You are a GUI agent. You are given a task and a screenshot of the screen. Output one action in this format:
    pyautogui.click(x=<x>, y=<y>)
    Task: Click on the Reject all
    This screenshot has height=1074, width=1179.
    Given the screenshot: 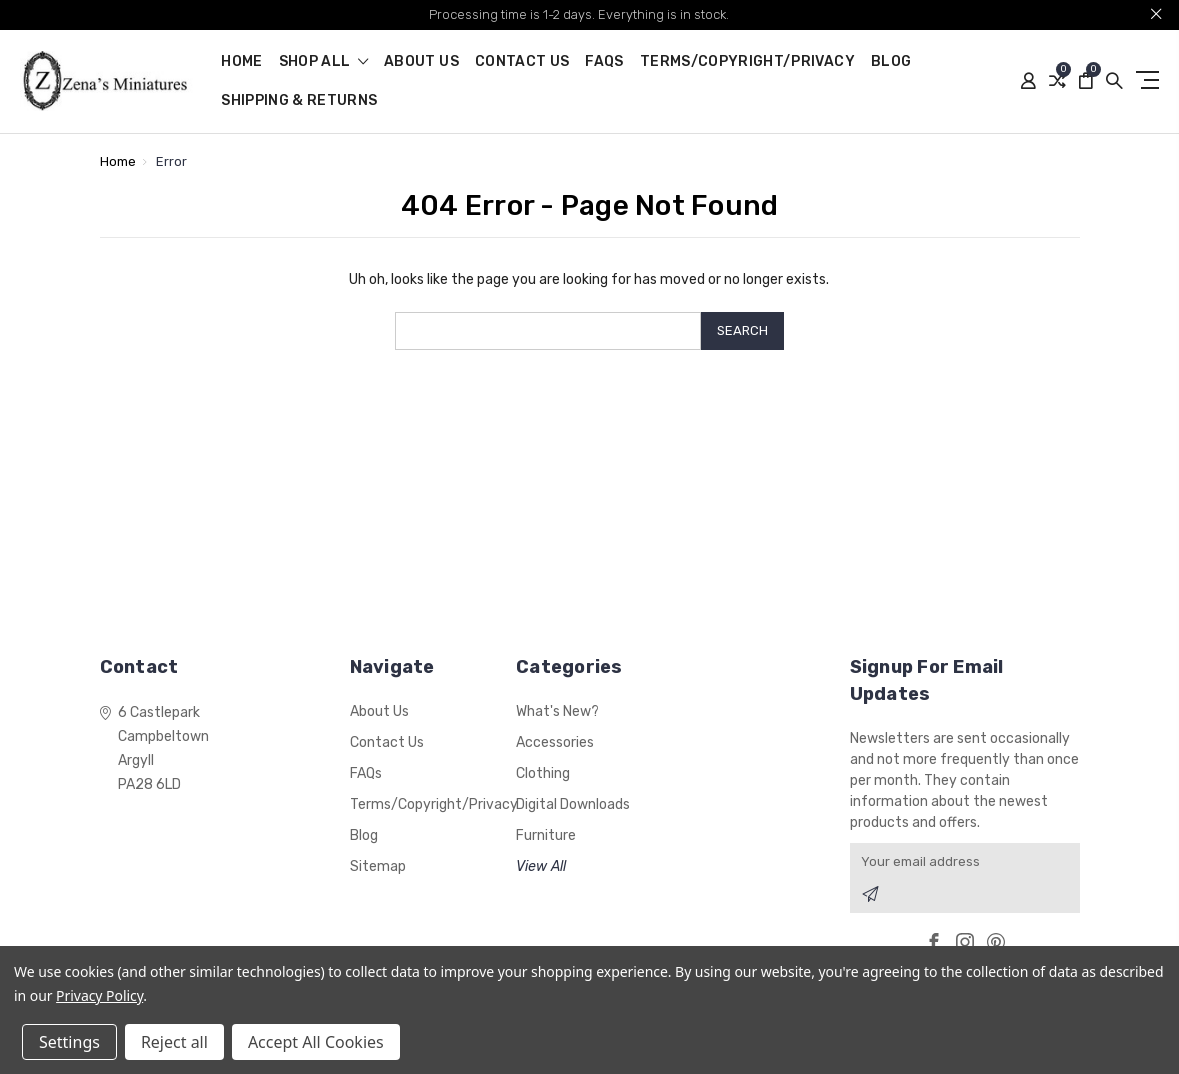 What is the action you would take?
    pyautogui.click(x=174, y=1042)
    